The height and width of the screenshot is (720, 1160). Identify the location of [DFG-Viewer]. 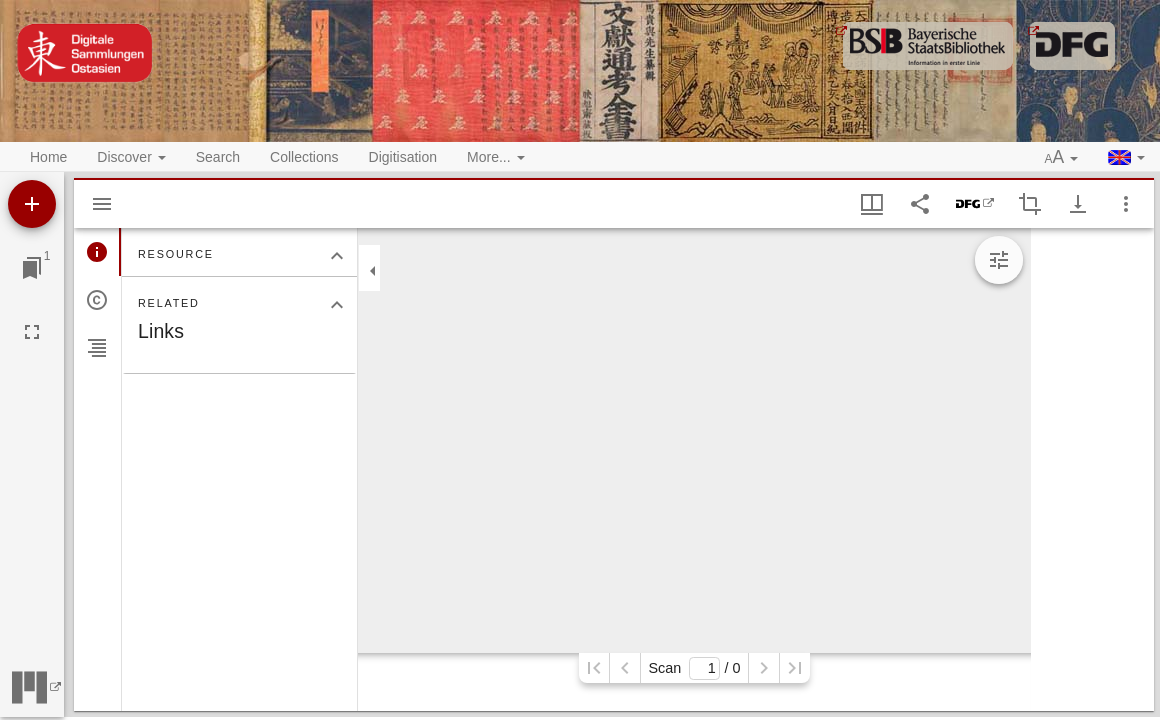
(975, 204).